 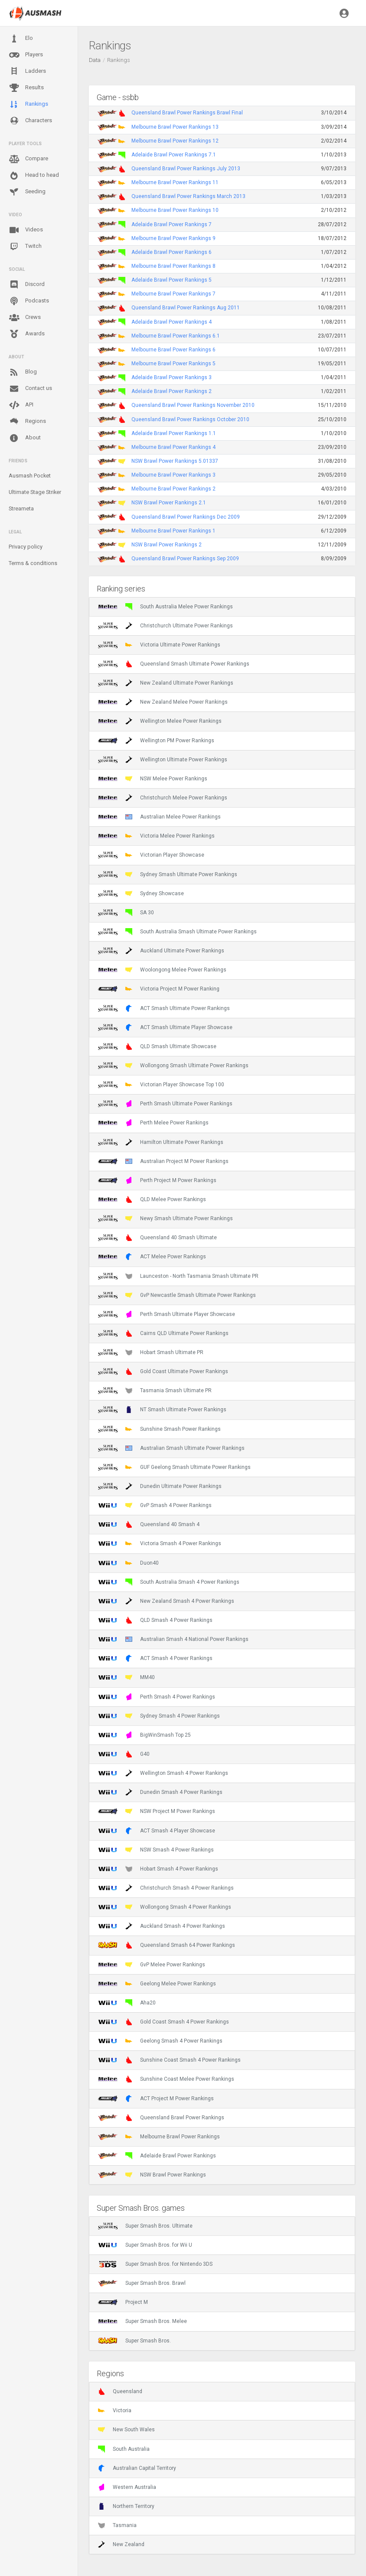 What do you see at coordinates (190, 419) in the screenshot?
I see `Queensland Brawl Power Rankings October 2010` at bounding box center [190, 419].